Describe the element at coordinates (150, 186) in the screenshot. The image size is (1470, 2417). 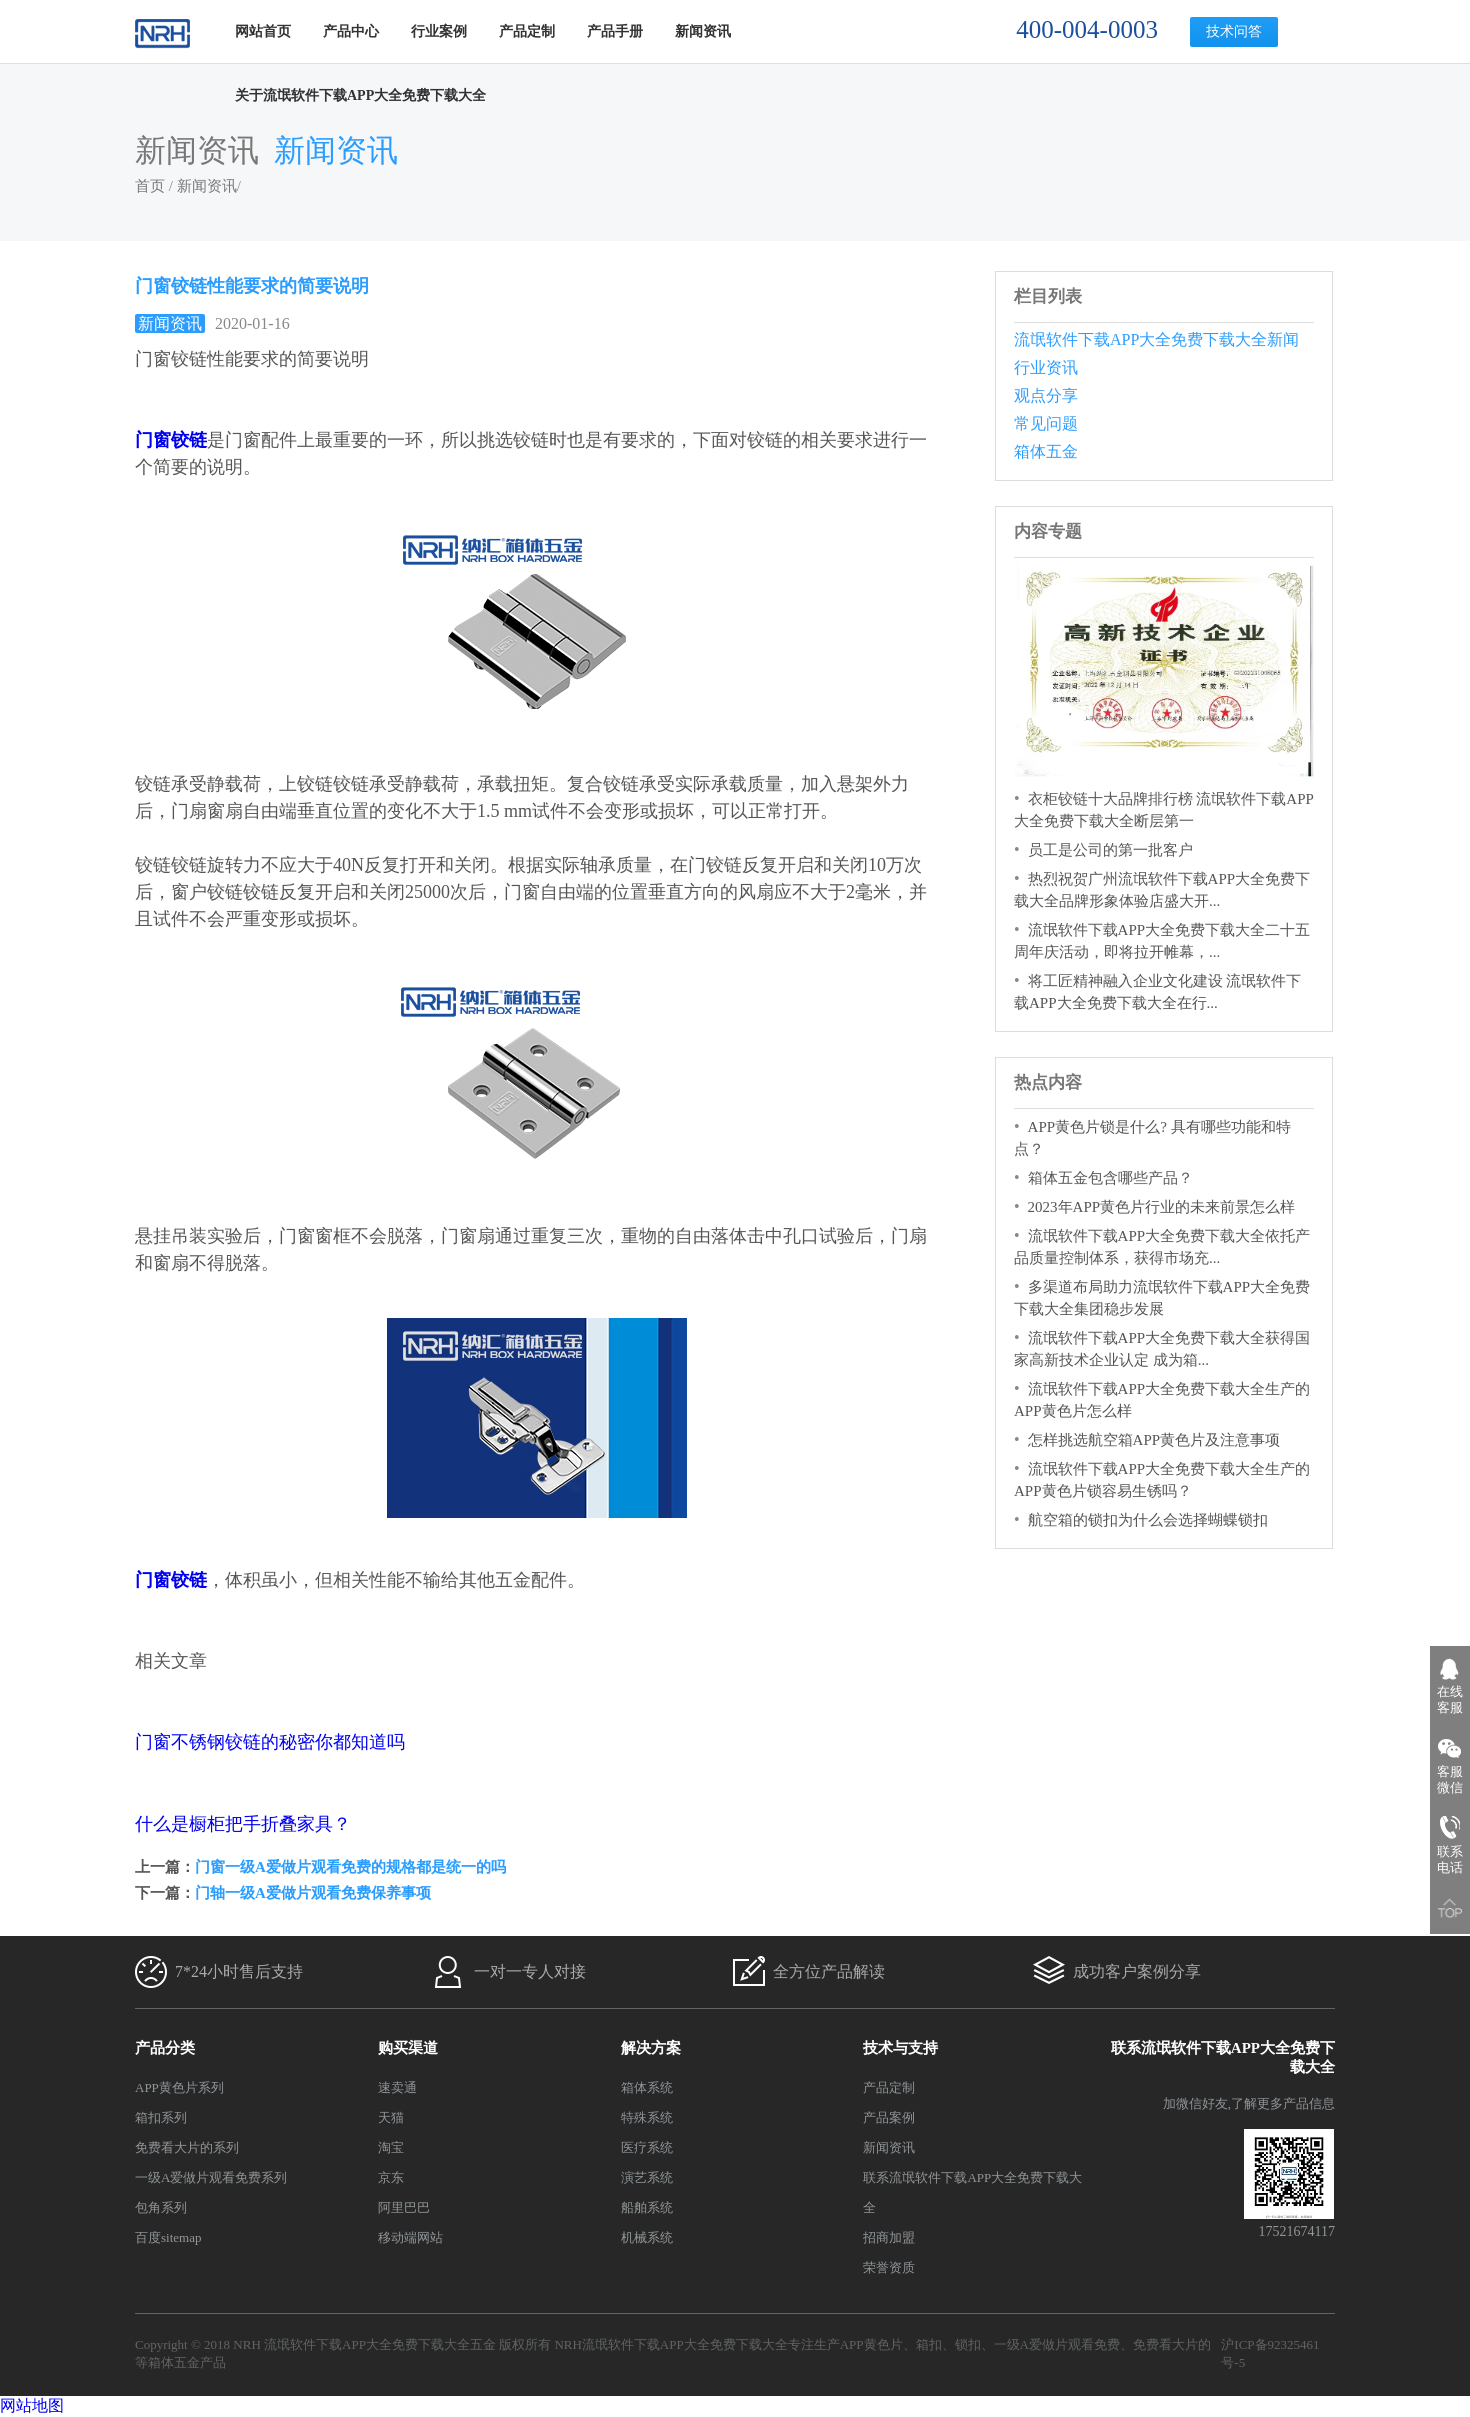
I see `首页` at that location.